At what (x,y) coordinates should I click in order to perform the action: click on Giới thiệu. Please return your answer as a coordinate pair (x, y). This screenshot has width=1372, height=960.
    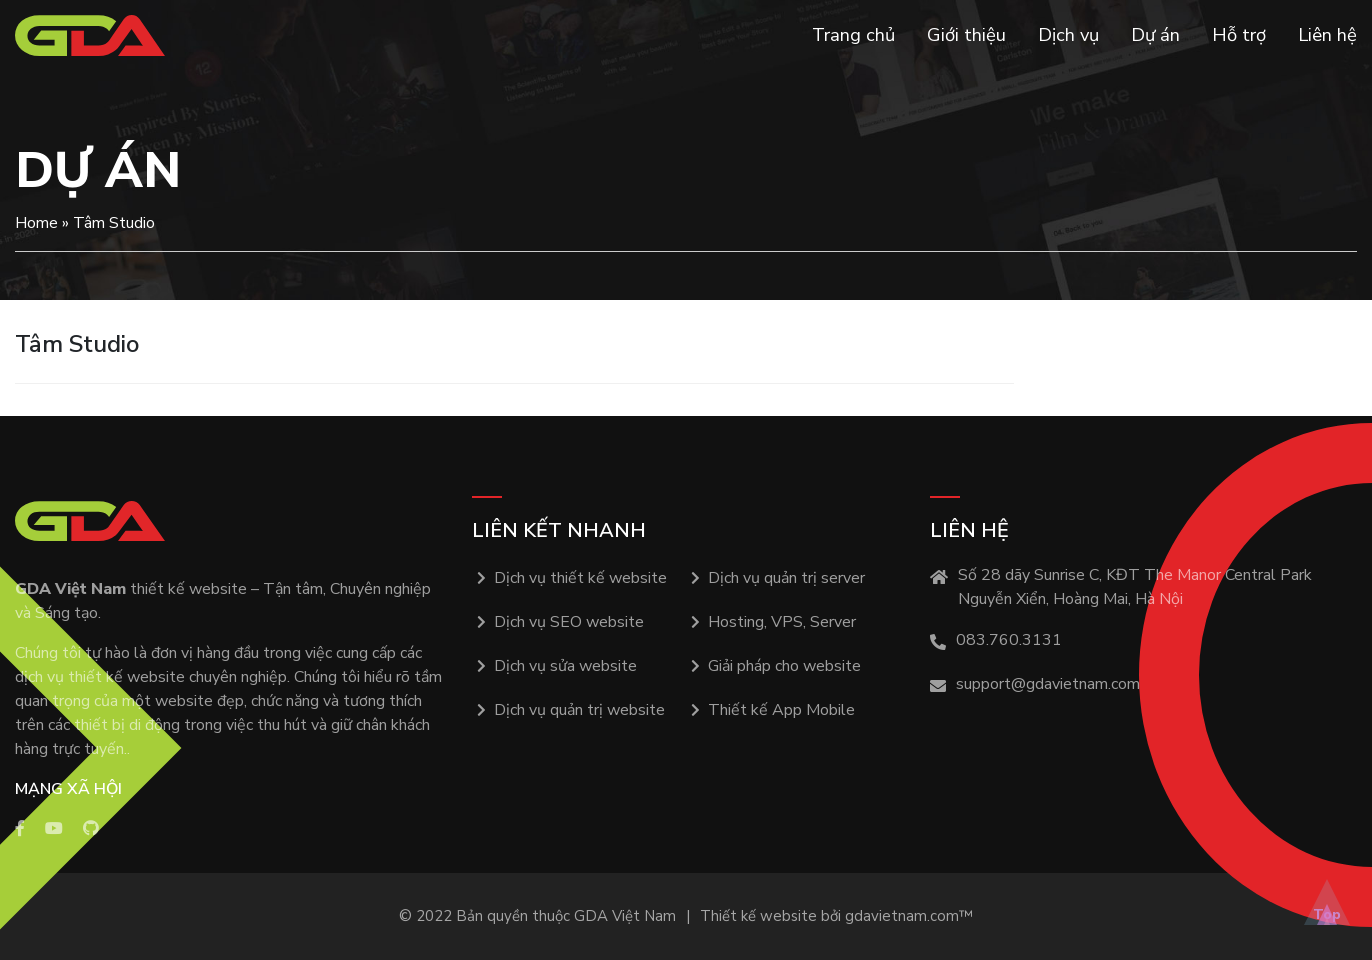
    Looking at the image, I should click on (966, 34).